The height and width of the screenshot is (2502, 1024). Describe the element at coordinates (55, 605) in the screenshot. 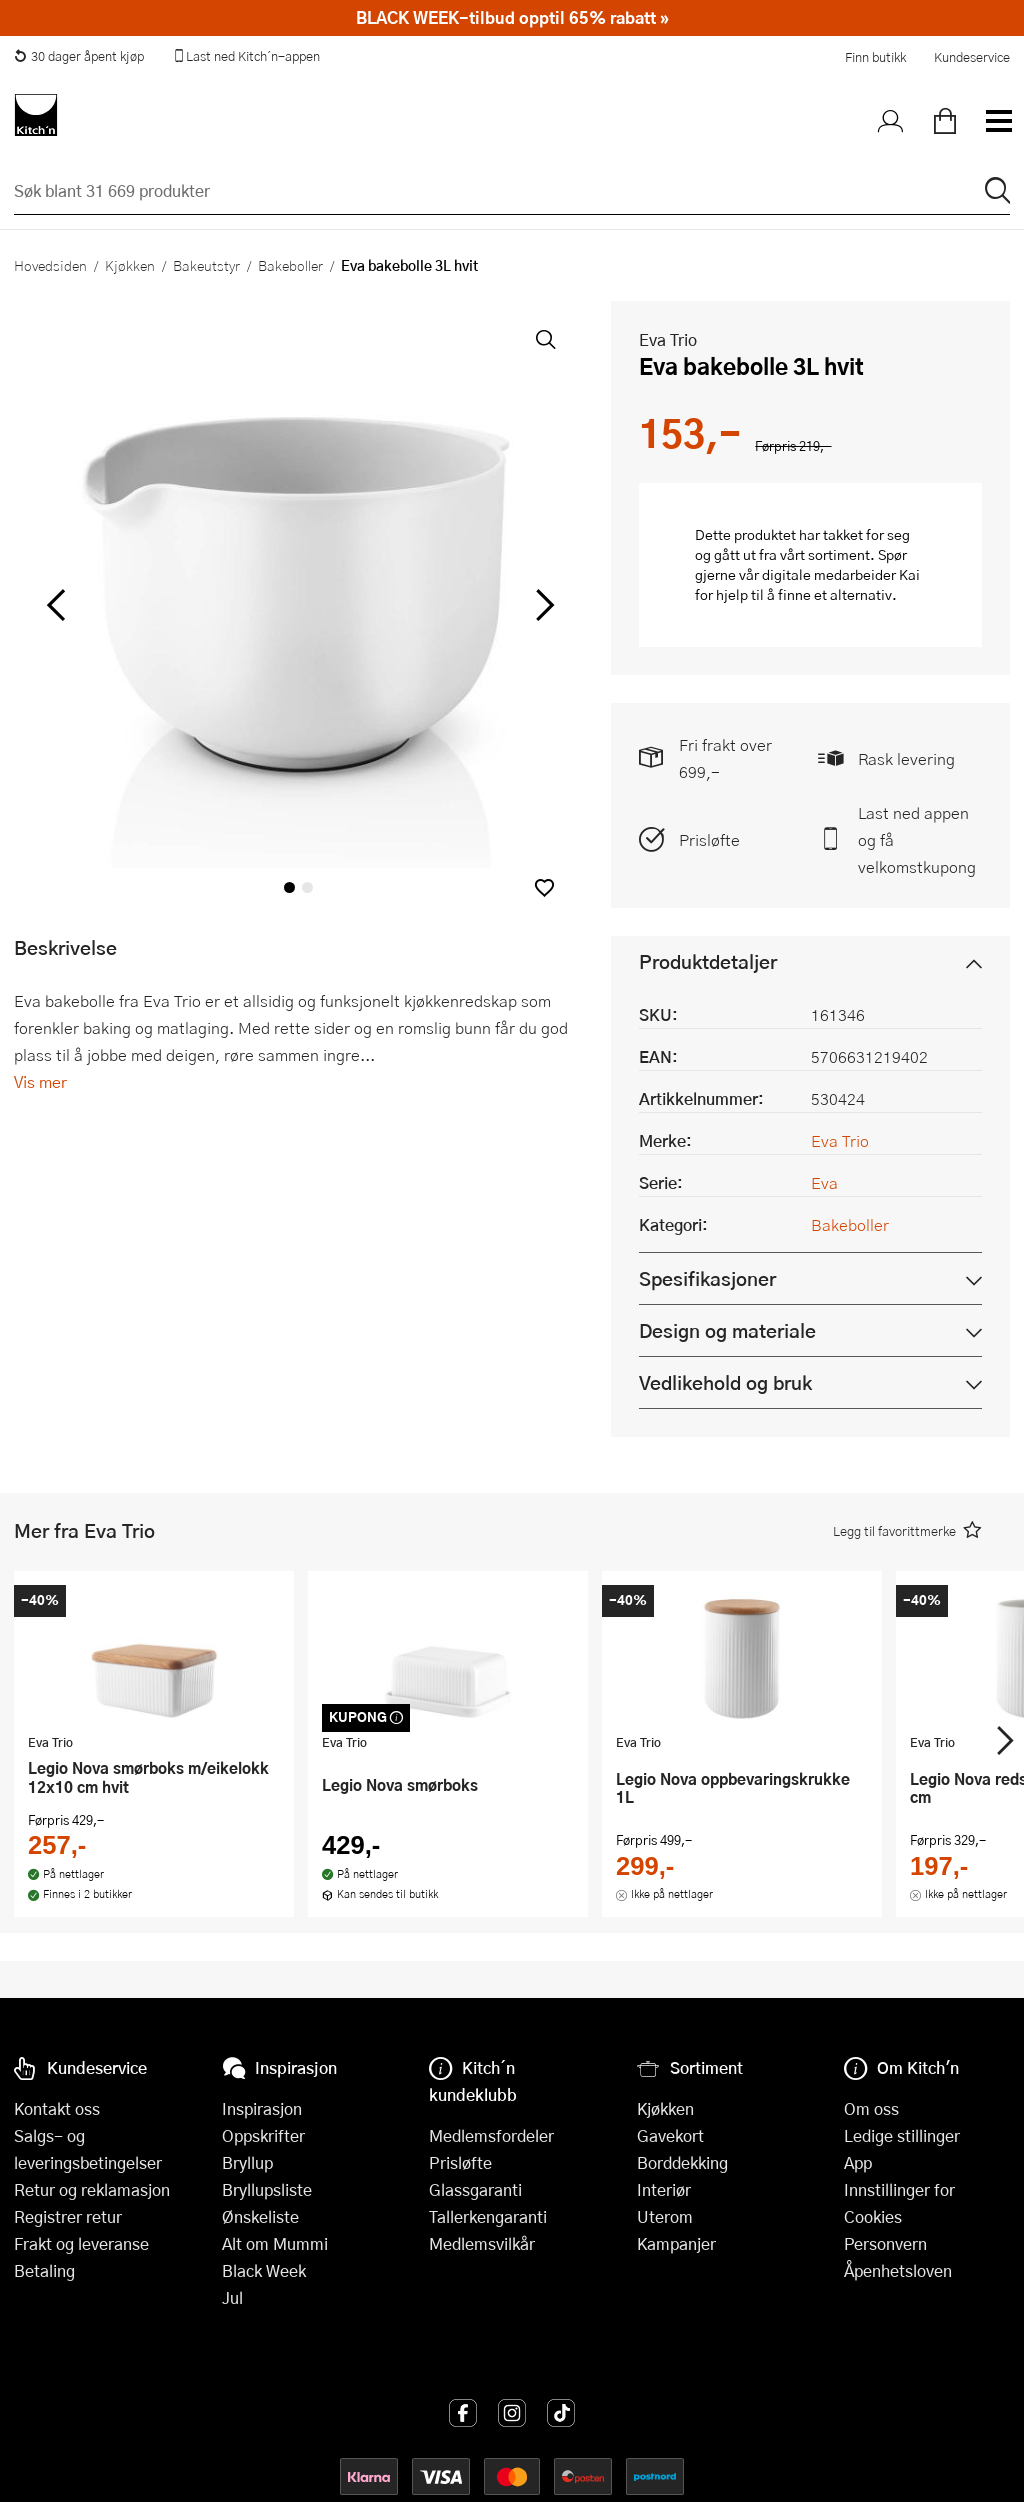

I see `[Bla til venstre]` at that location.